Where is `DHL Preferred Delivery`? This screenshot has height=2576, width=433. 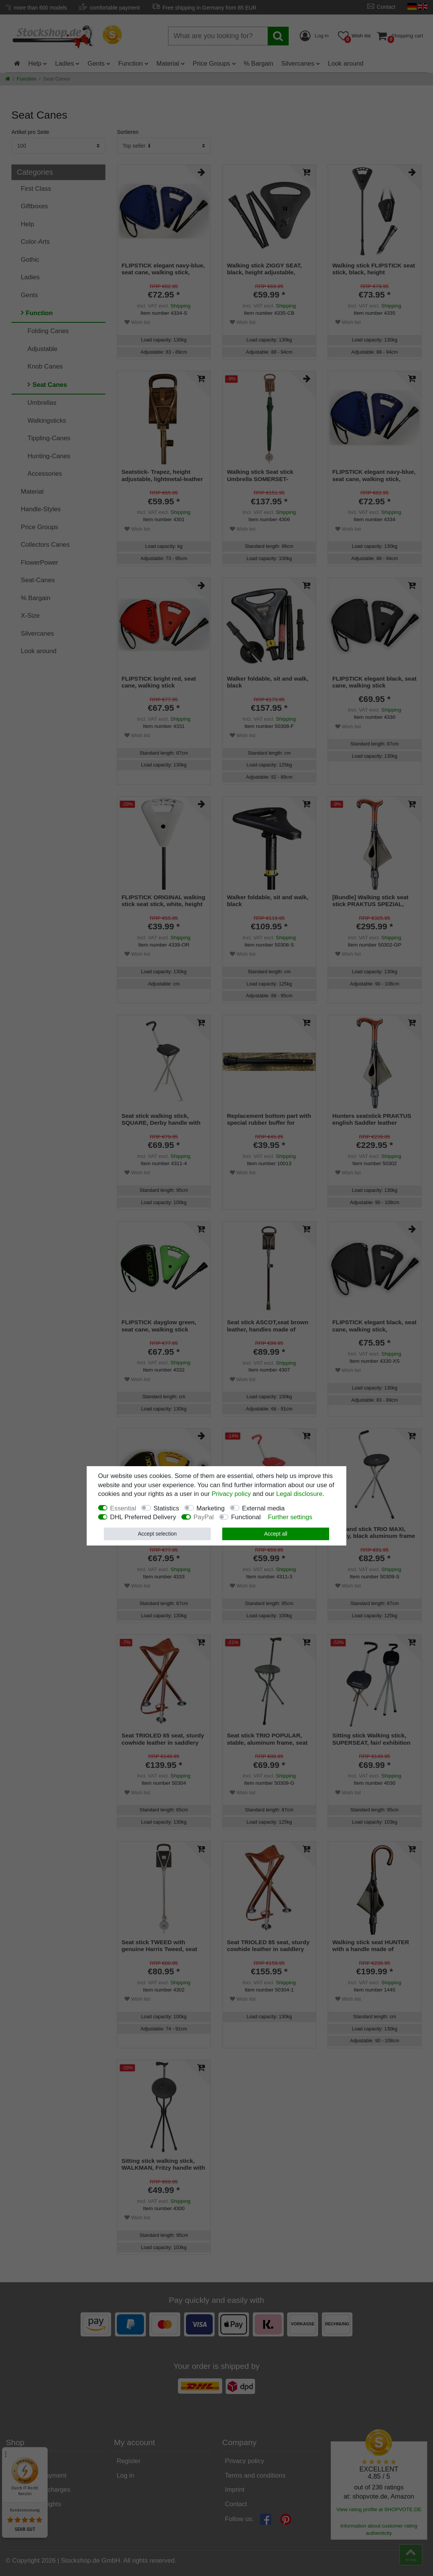 DHL Preferred Delivery is located at coordinates (143, 1517).